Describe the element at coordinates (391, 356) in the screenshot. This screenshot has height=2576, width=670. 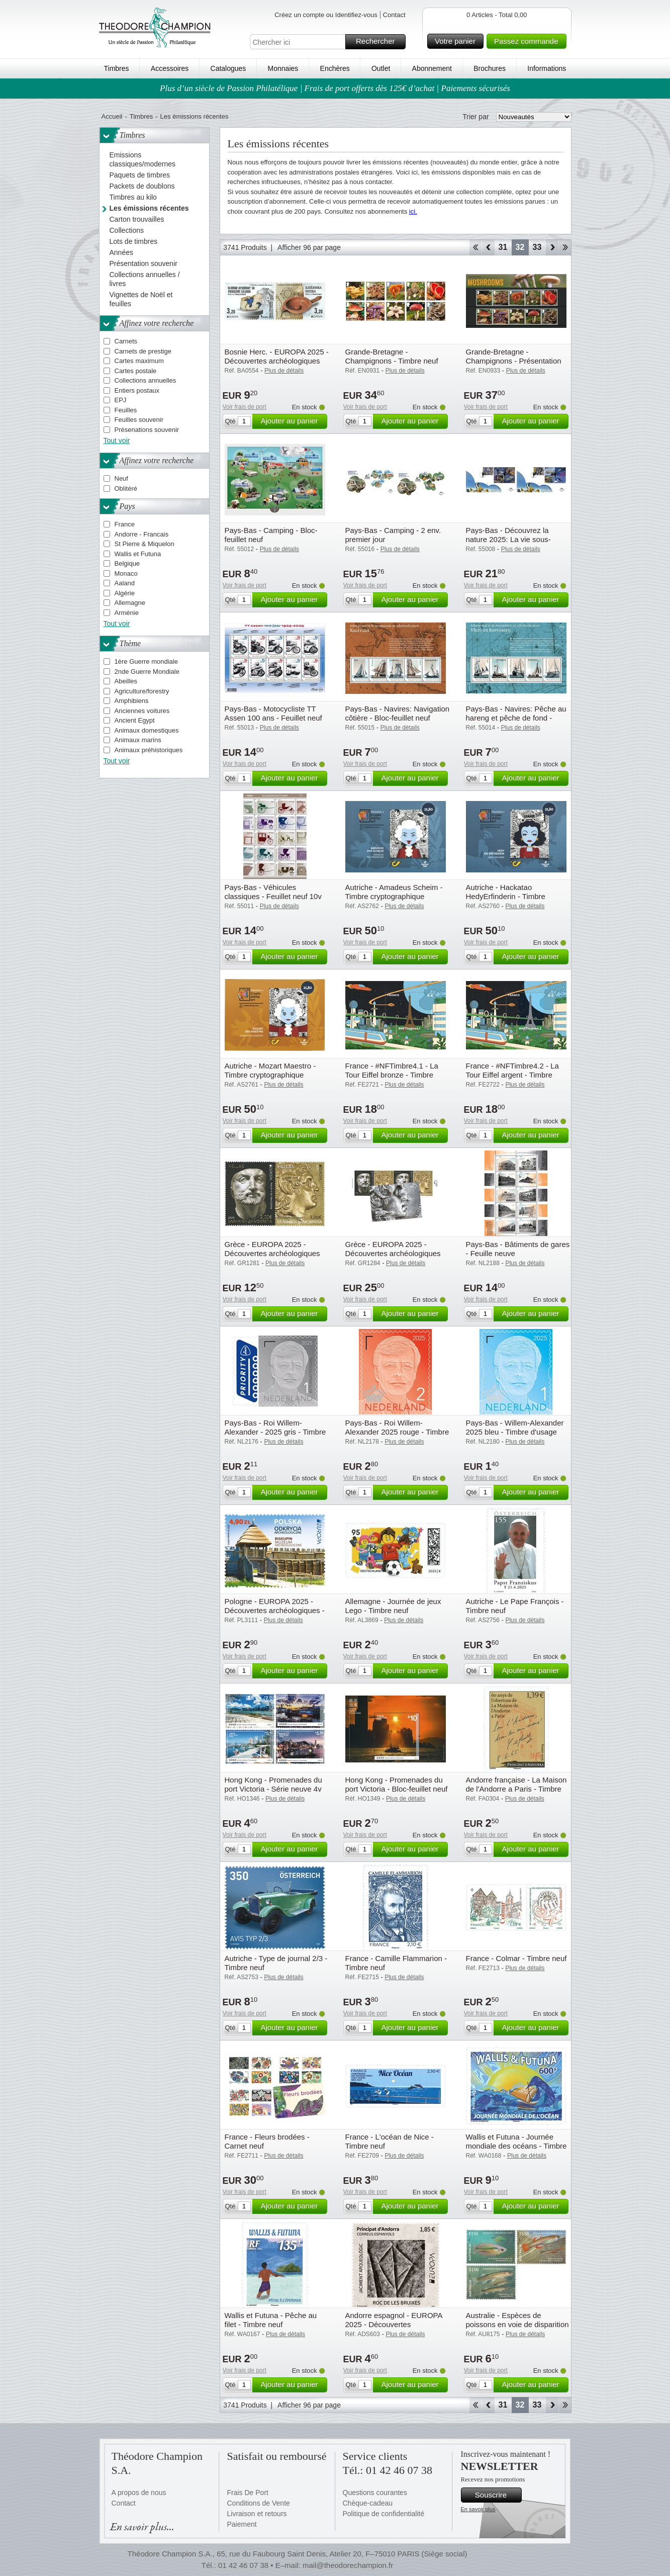
I see `Grande-Bretagne - Champignons - Timbre neuf` at that location.